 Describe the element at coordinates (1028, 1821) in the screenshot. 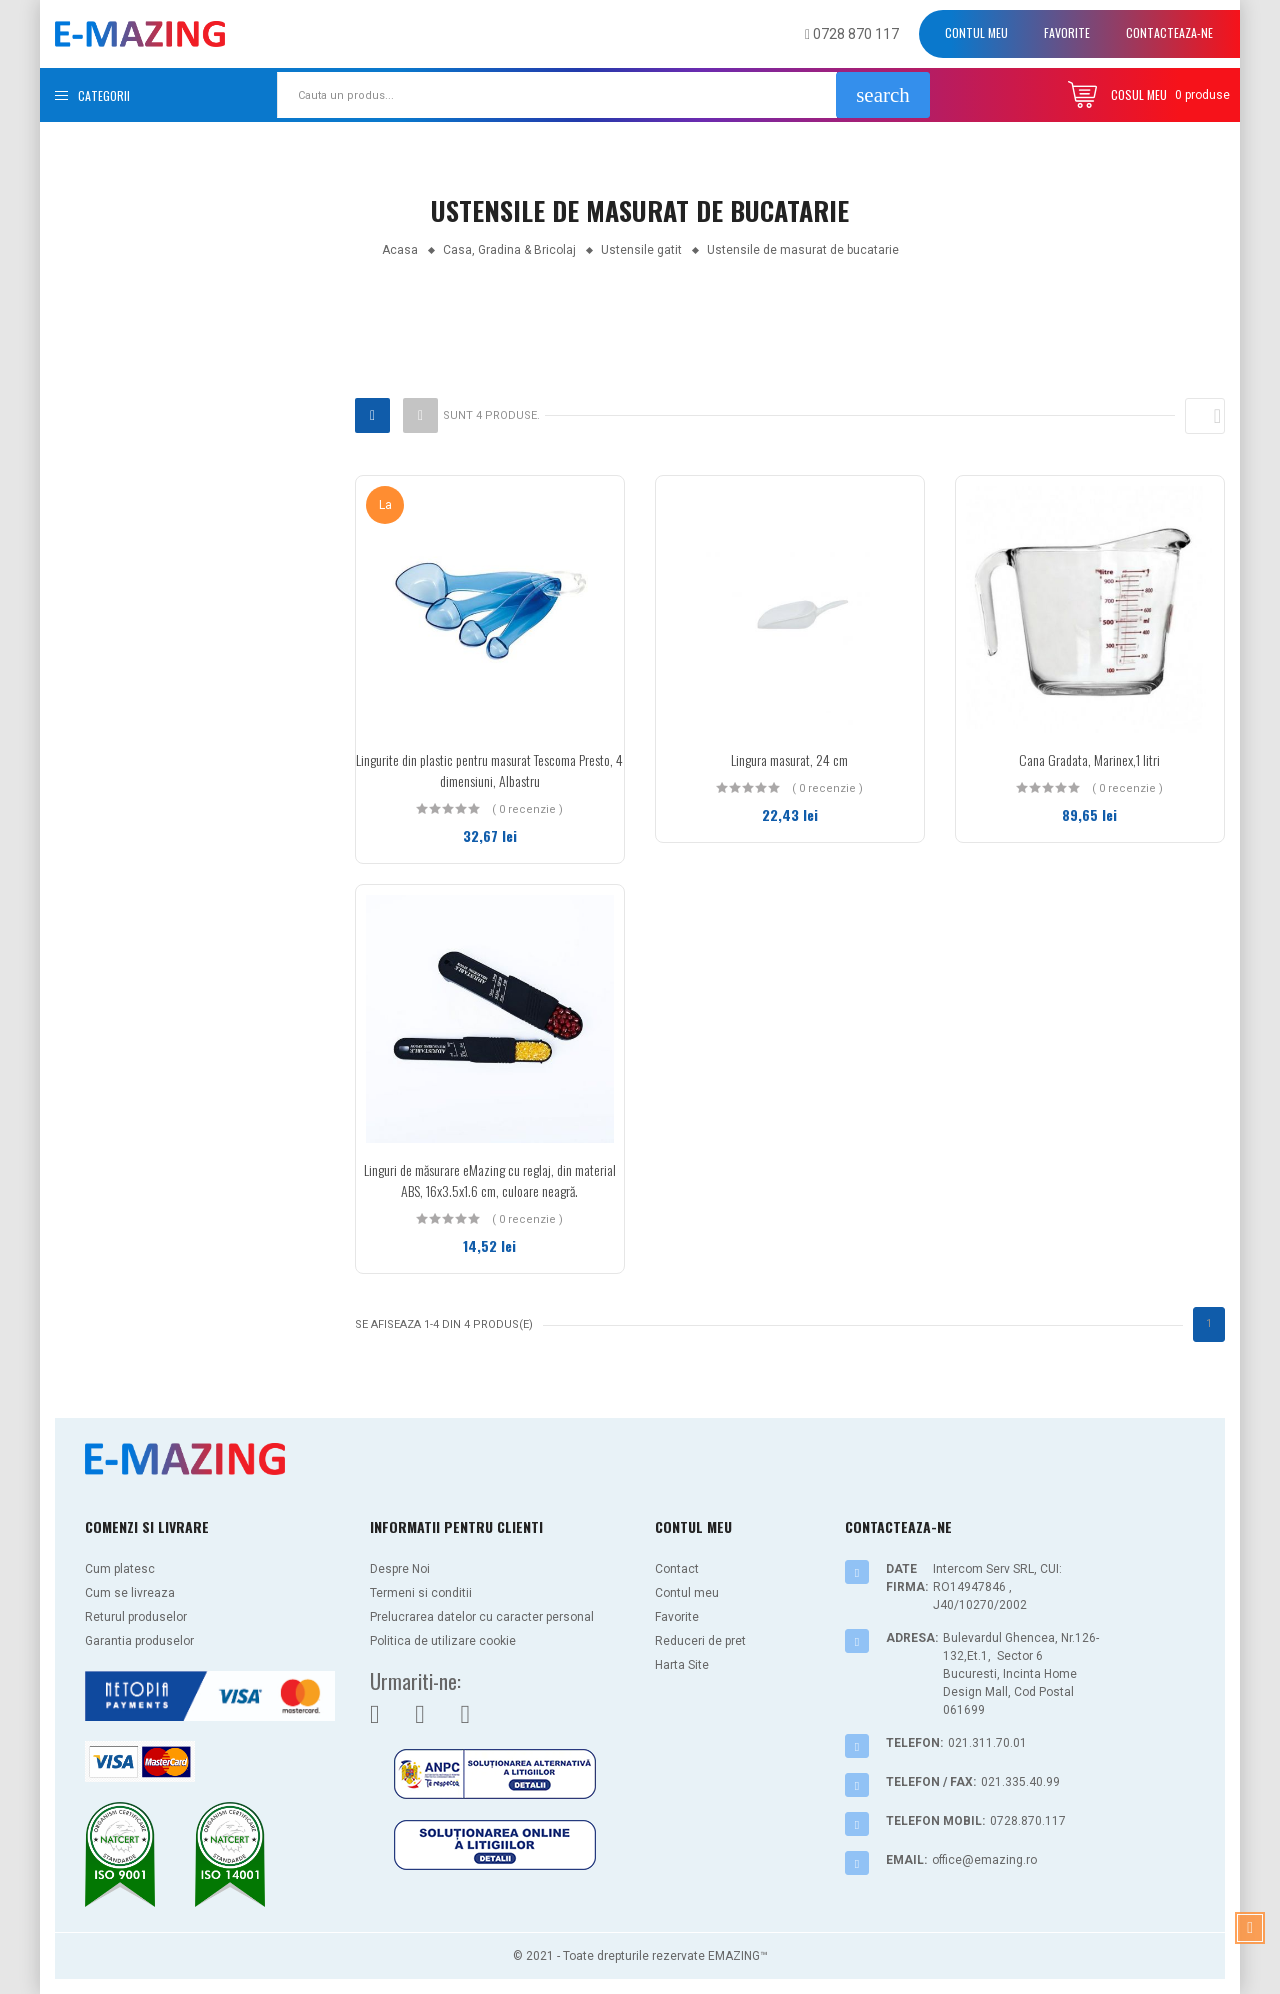

I see `0728.870.117` at that location.